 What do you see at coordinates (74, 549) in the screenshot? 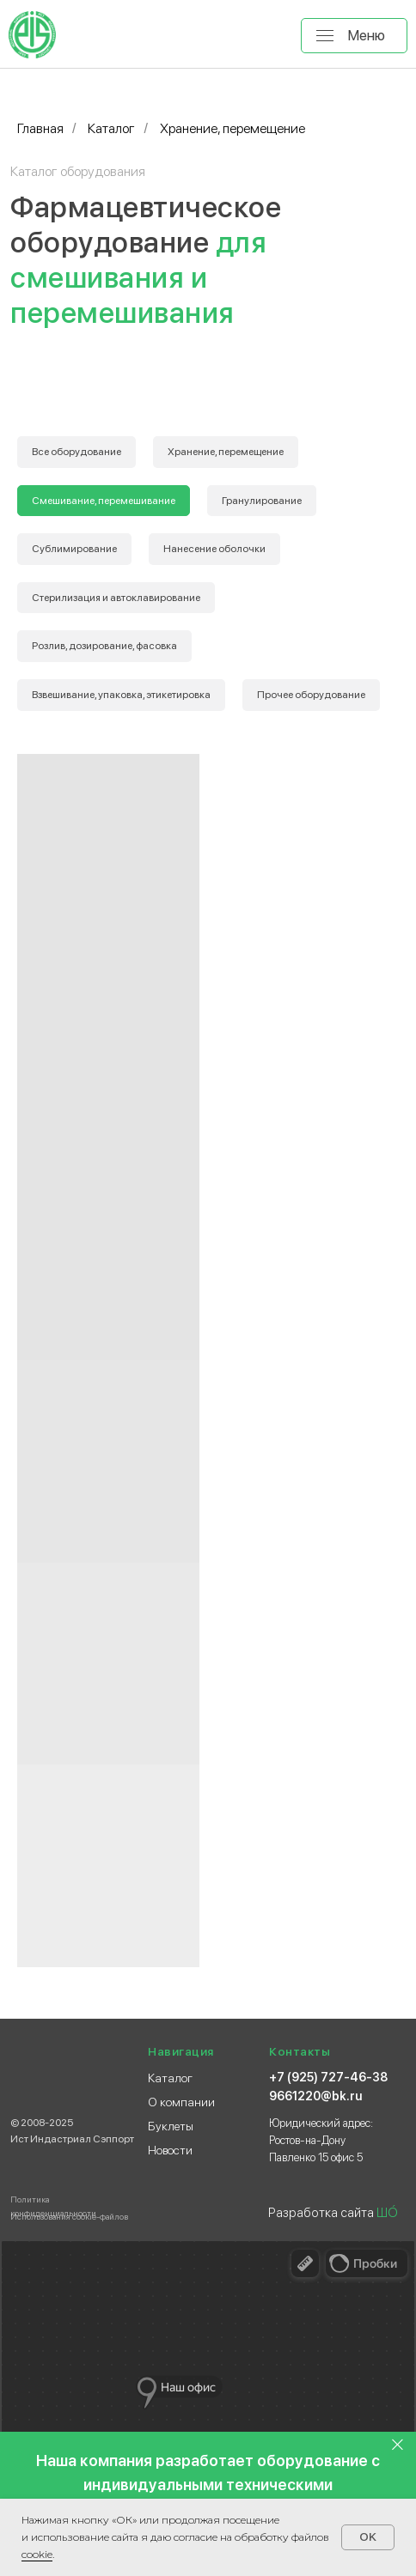
I see `Сублимирование` at bounding box center [74, 549].